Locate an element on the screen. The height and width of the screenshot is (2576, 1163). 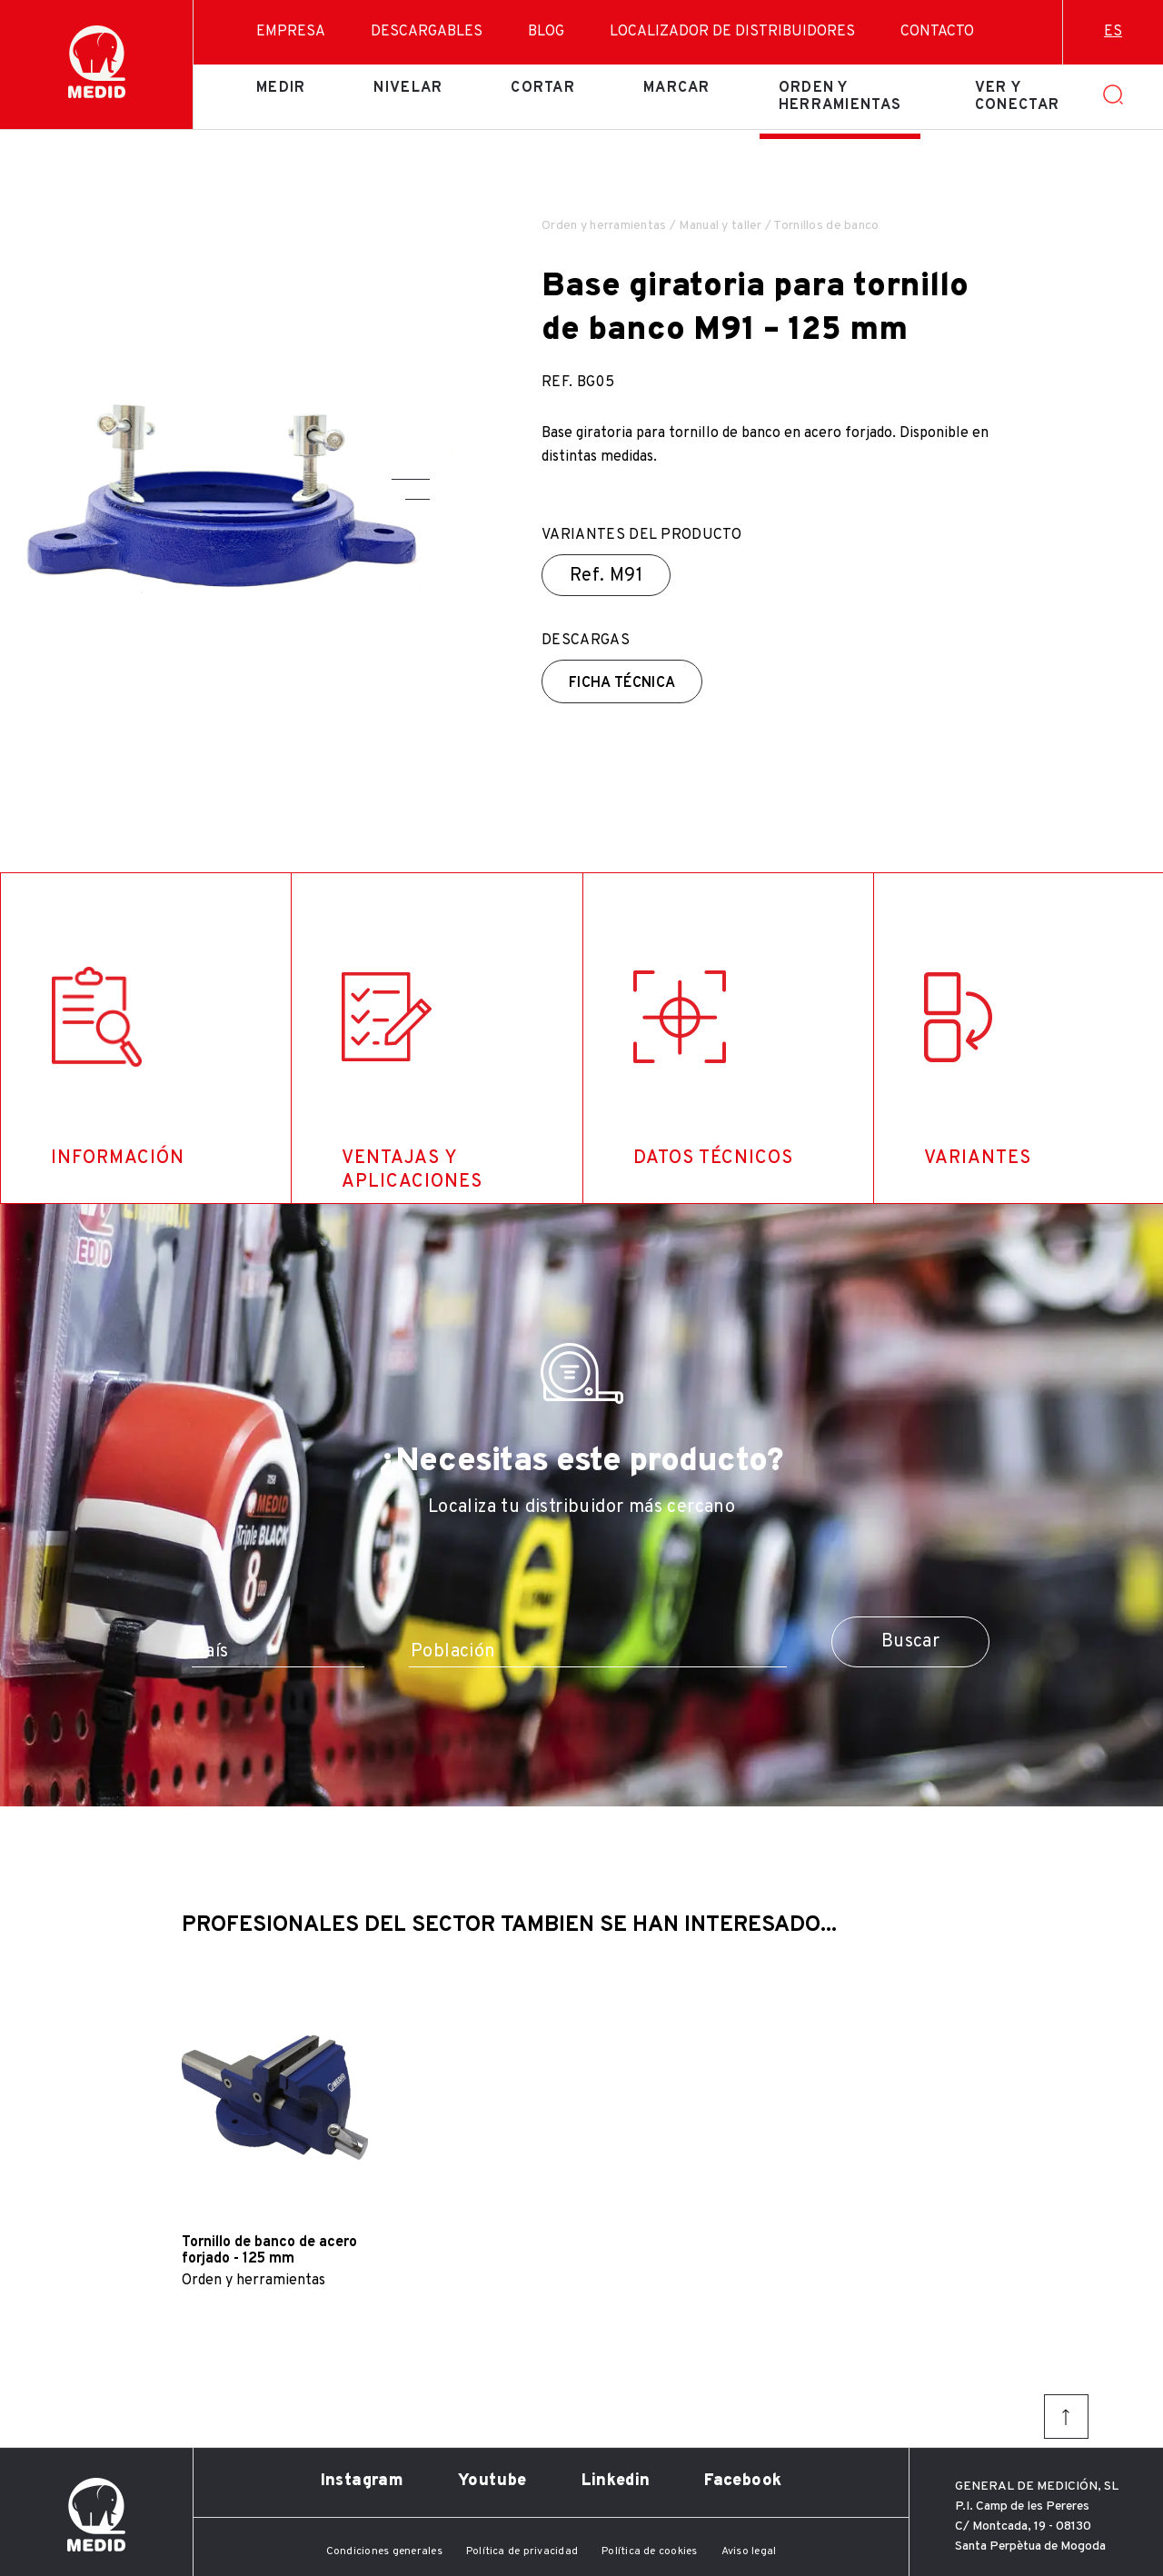
es is located at coordinates (1113, 32).